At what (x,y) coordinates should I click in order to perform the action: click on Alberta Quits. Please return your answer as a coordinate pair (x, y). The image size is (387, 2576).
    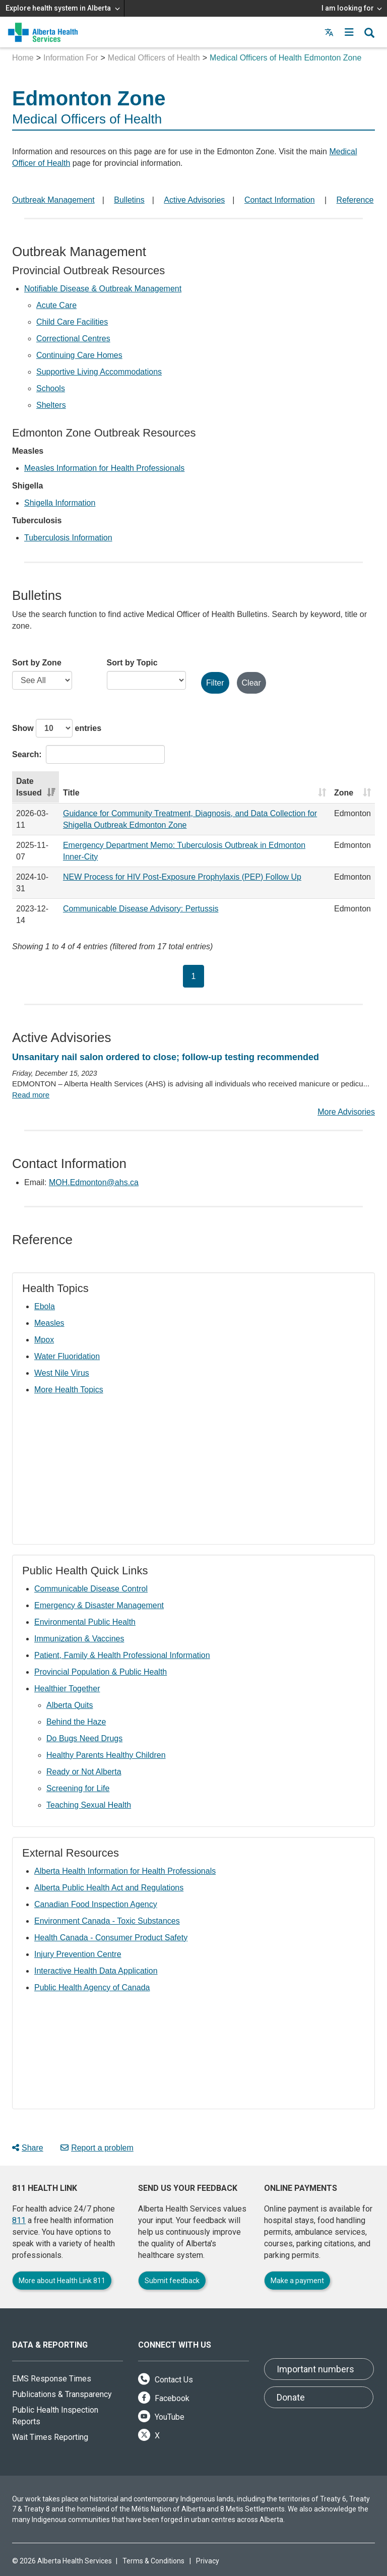
    Looking at the image, I should click on (69, 1705).